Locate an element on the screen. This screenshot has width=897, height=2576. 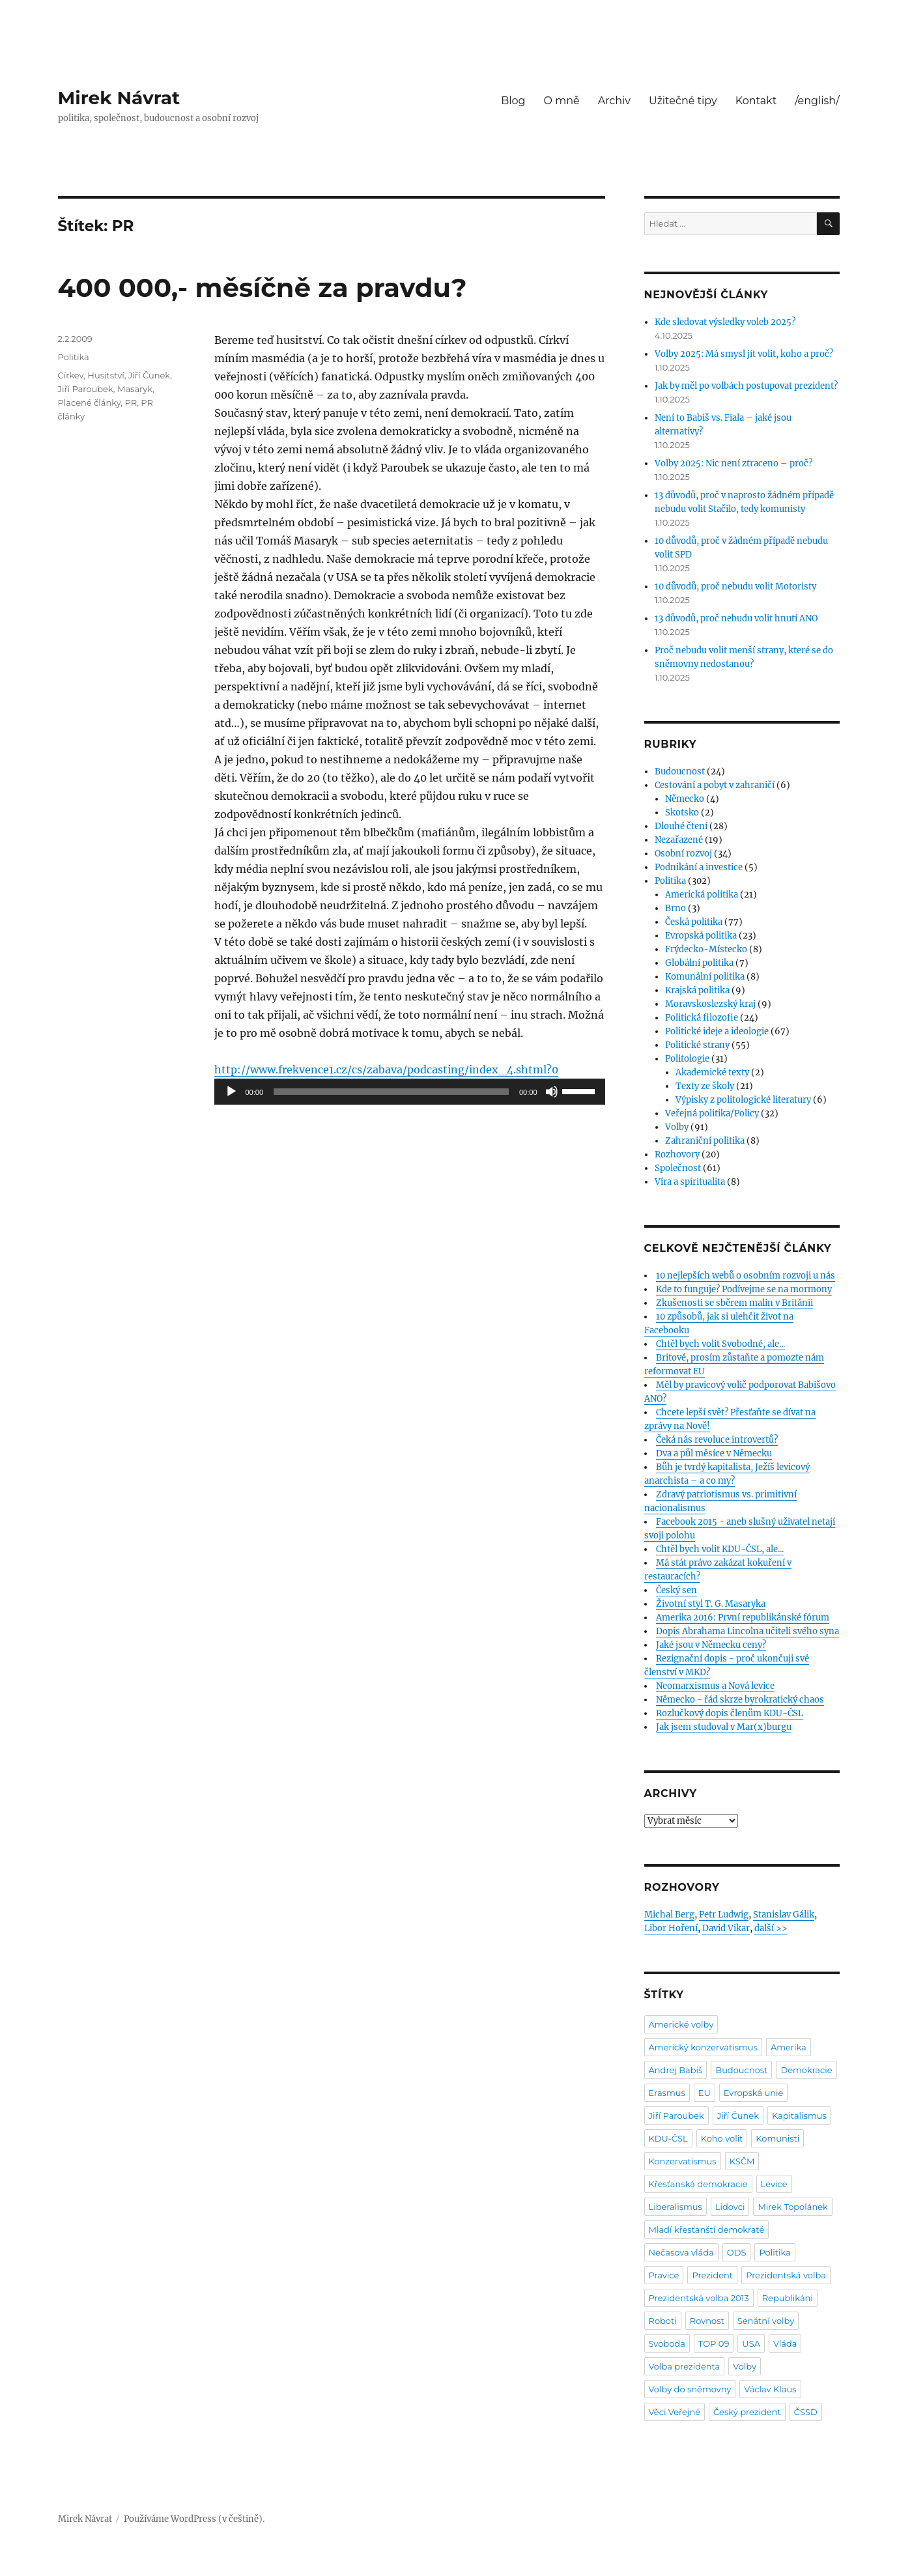
Zkušenosti se sběrem malin v Británii is located at coordinates (734, 1303).